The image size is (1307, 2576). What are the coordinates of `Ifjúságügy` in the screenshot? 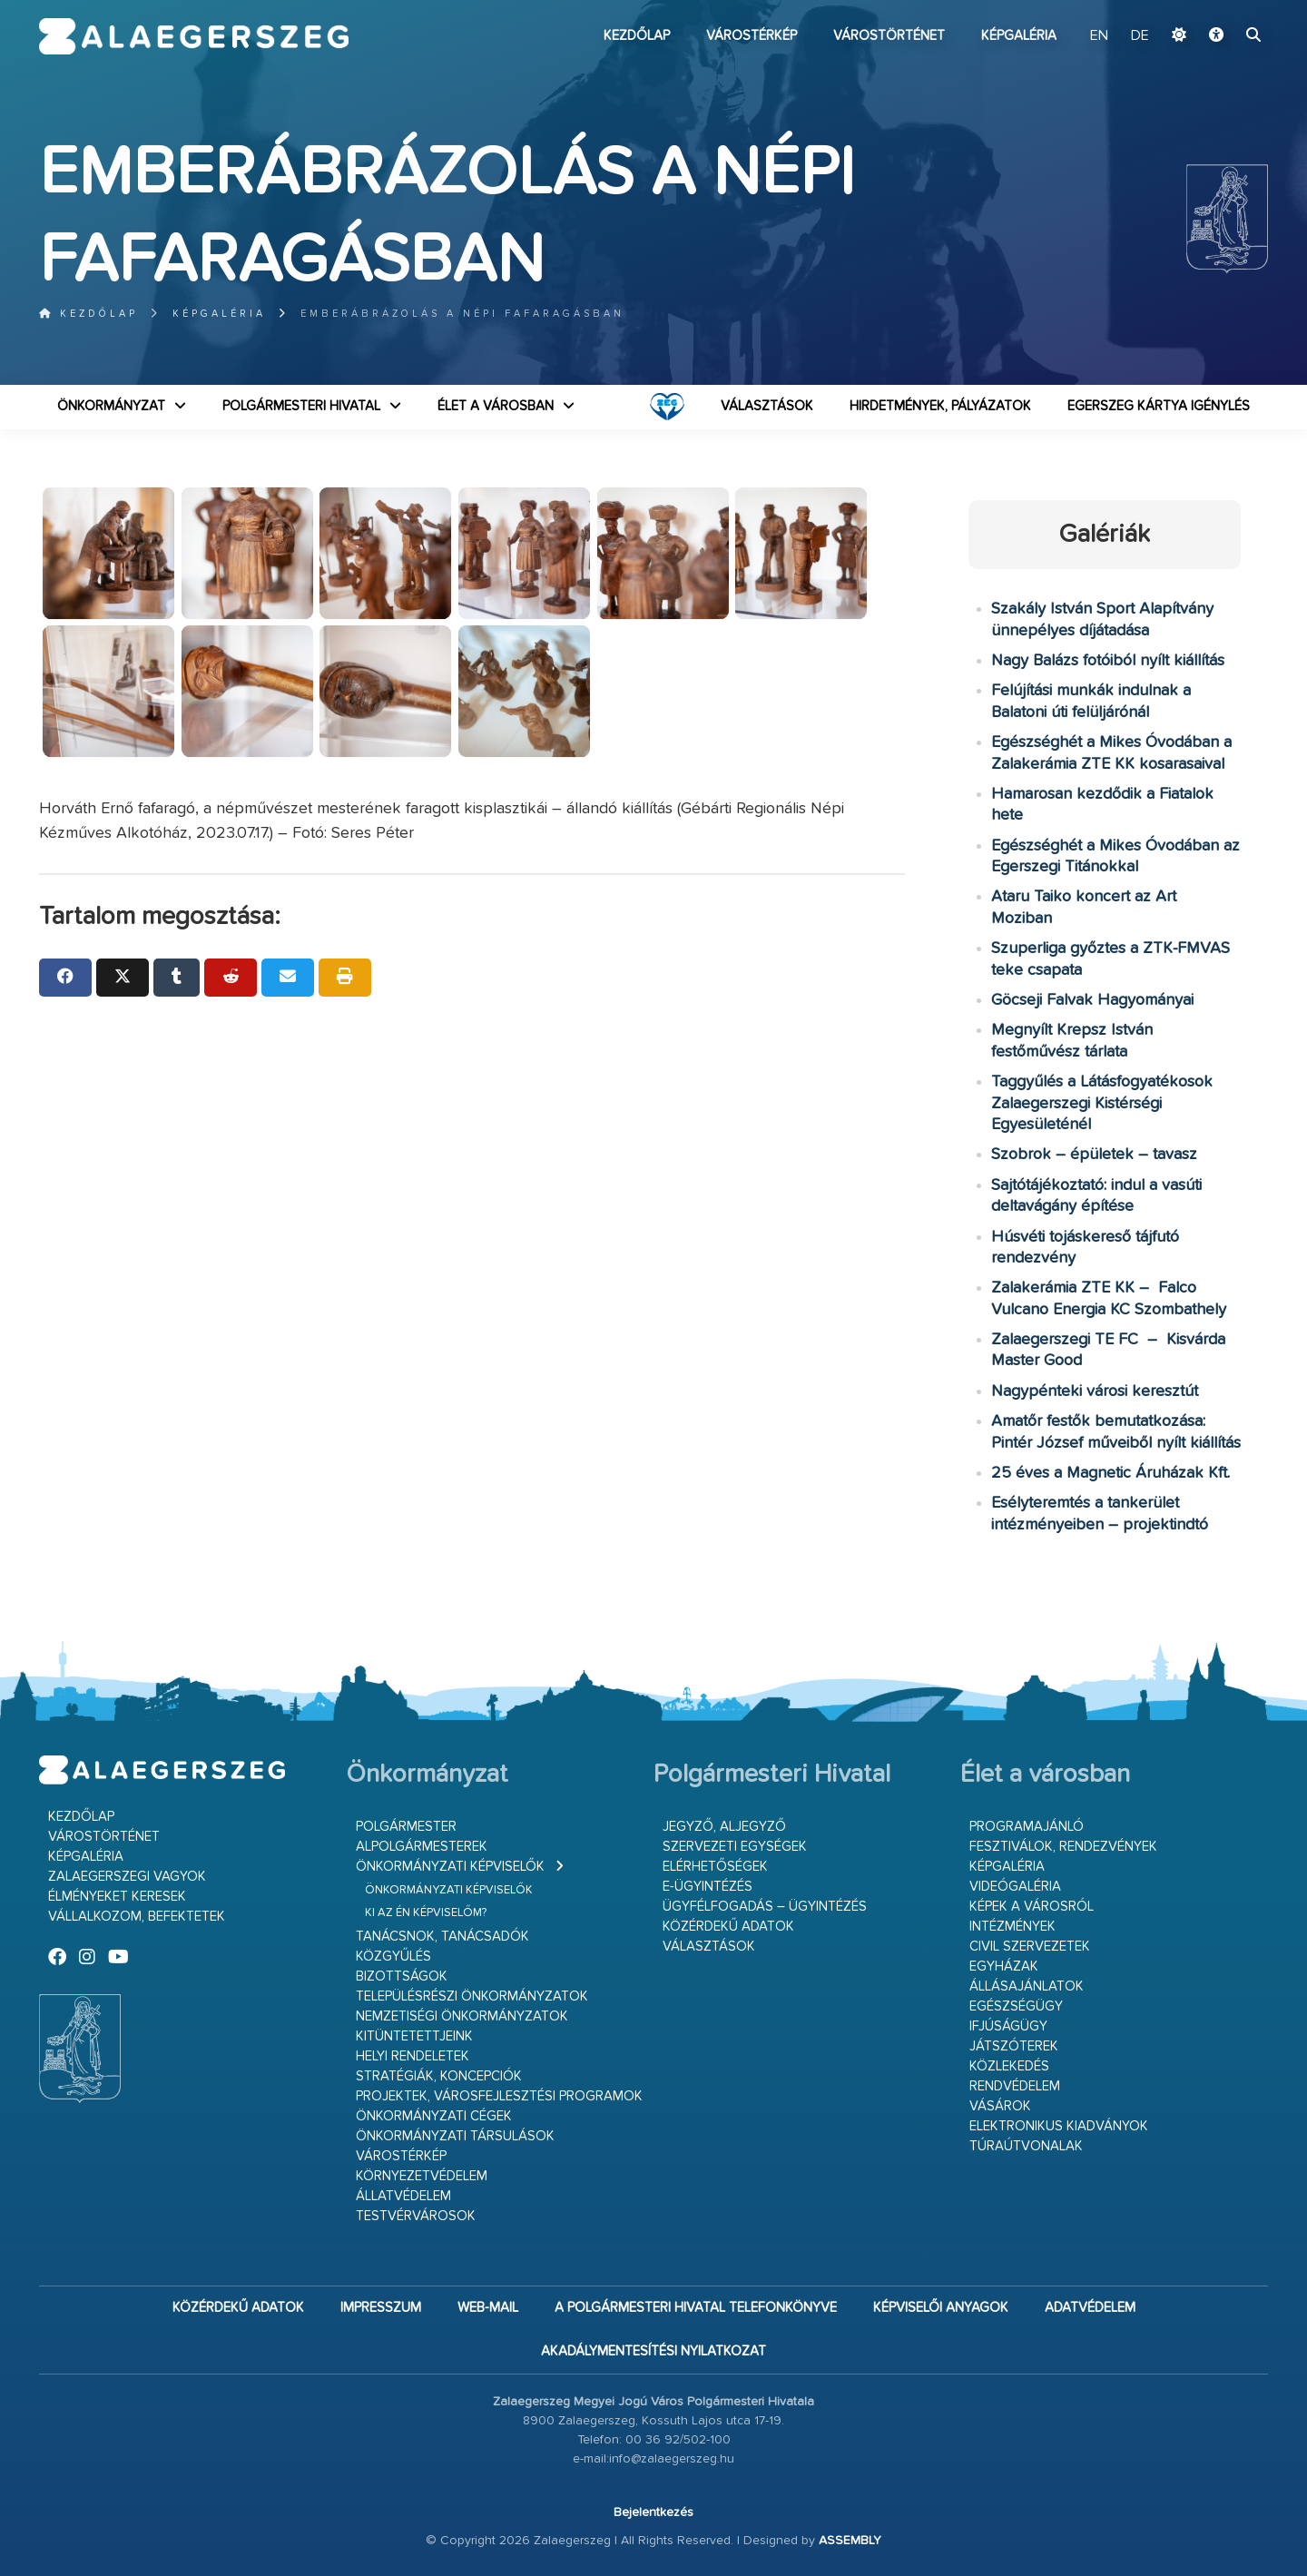 It's located at (1008, 2026).